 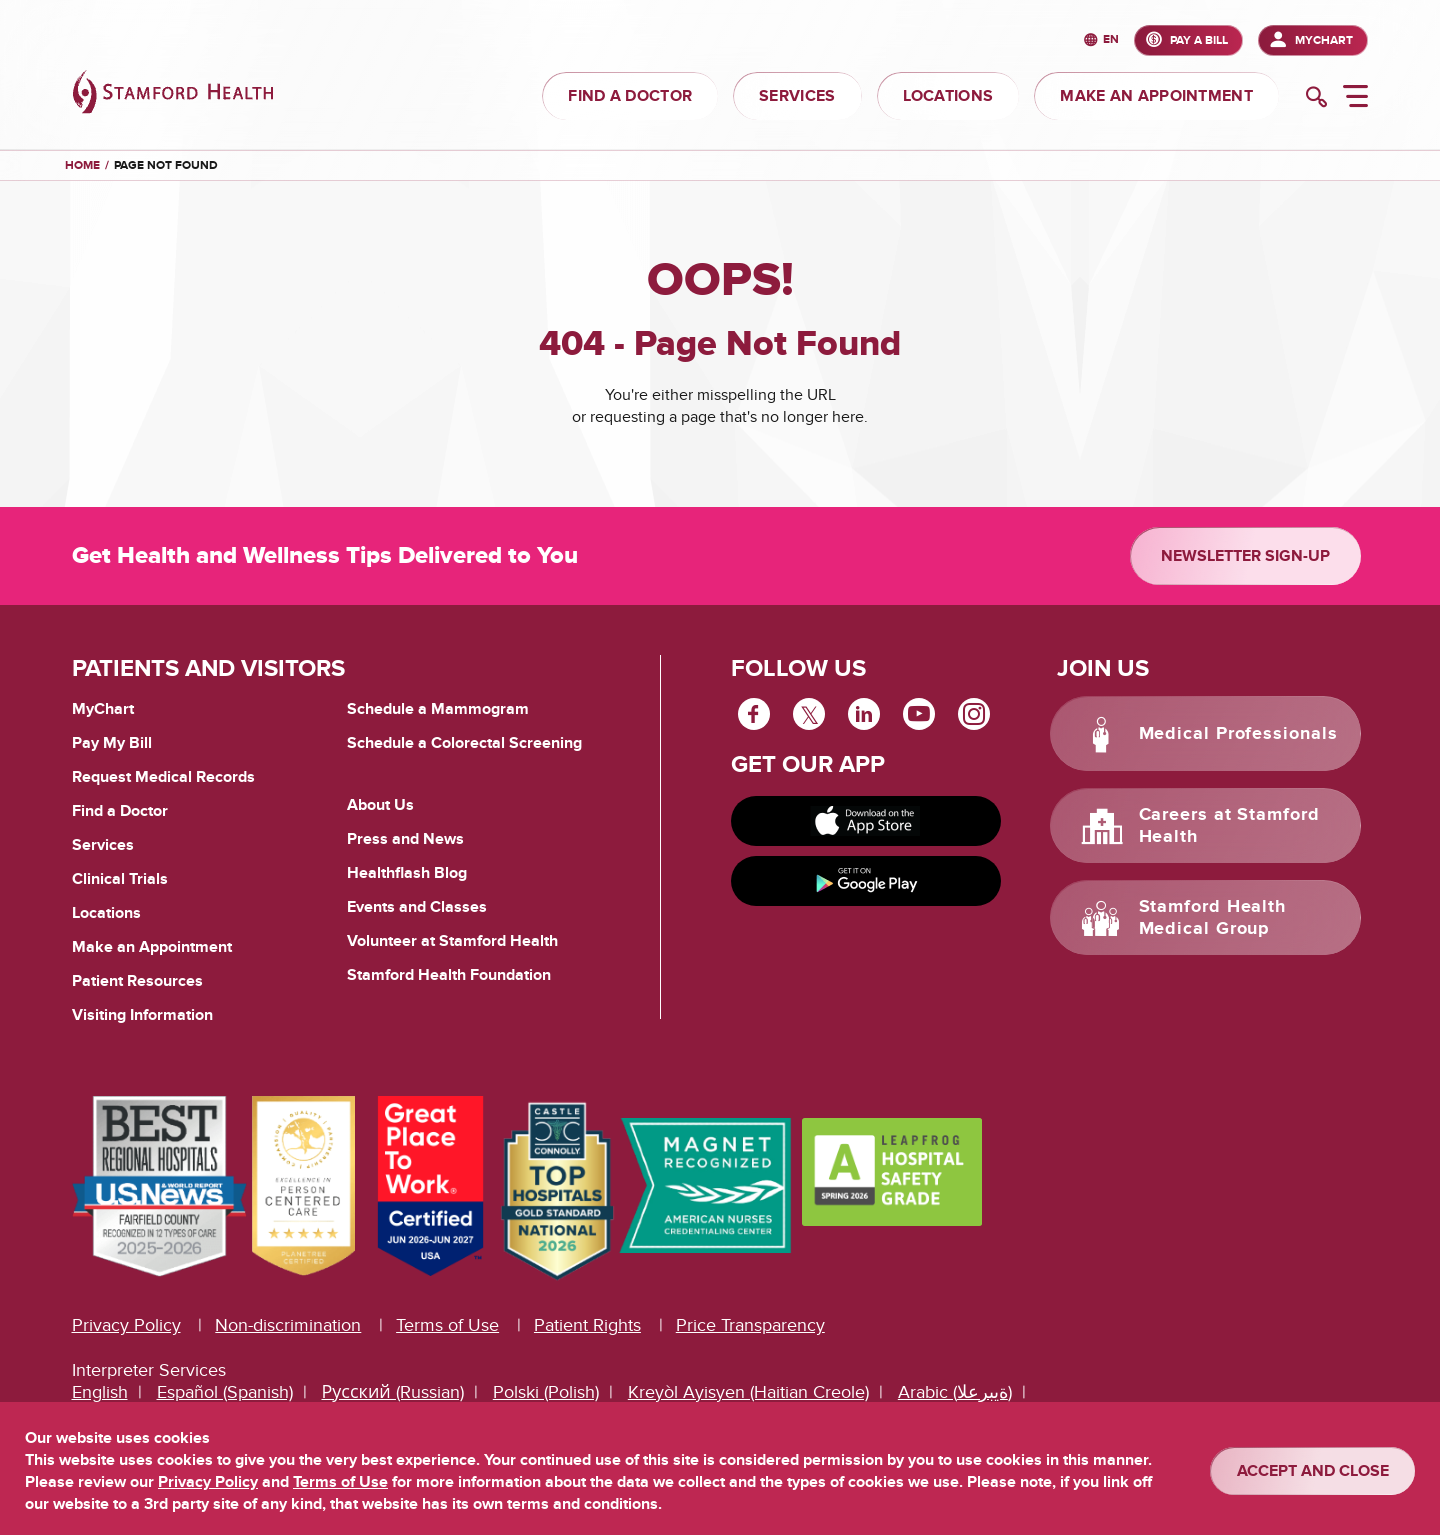 What do you see at coordinates (587, 1325) in the screenshot?
I see `Patient Rights` at bounding box center [587, 1325].